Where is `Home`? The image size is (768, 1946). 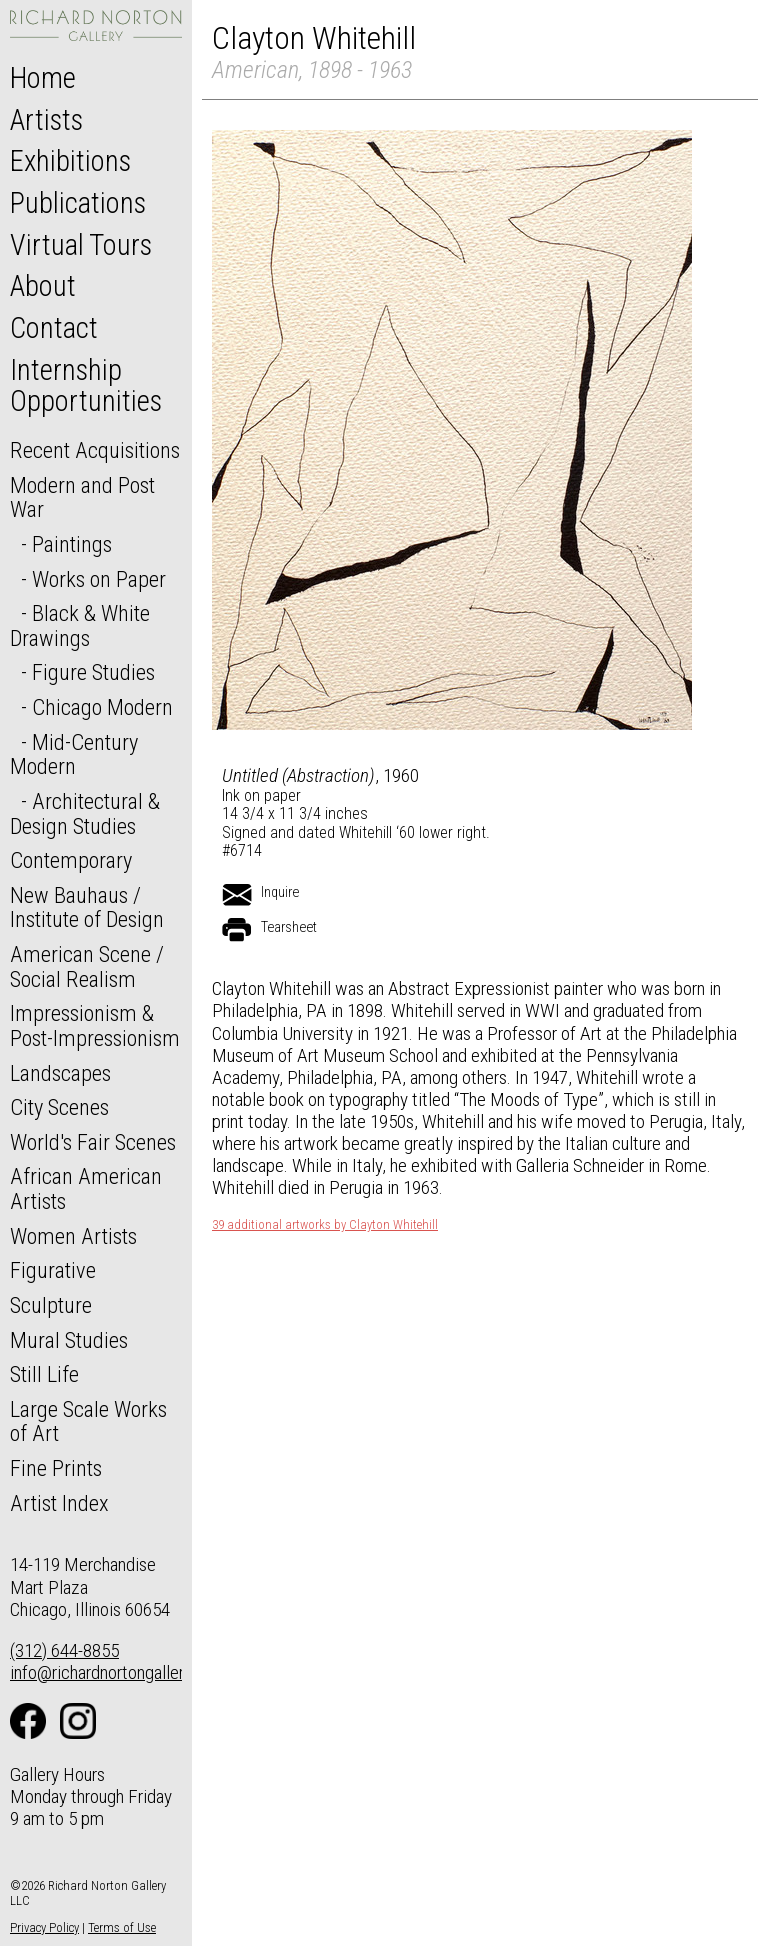 Home is located at coordinates (43, 78).